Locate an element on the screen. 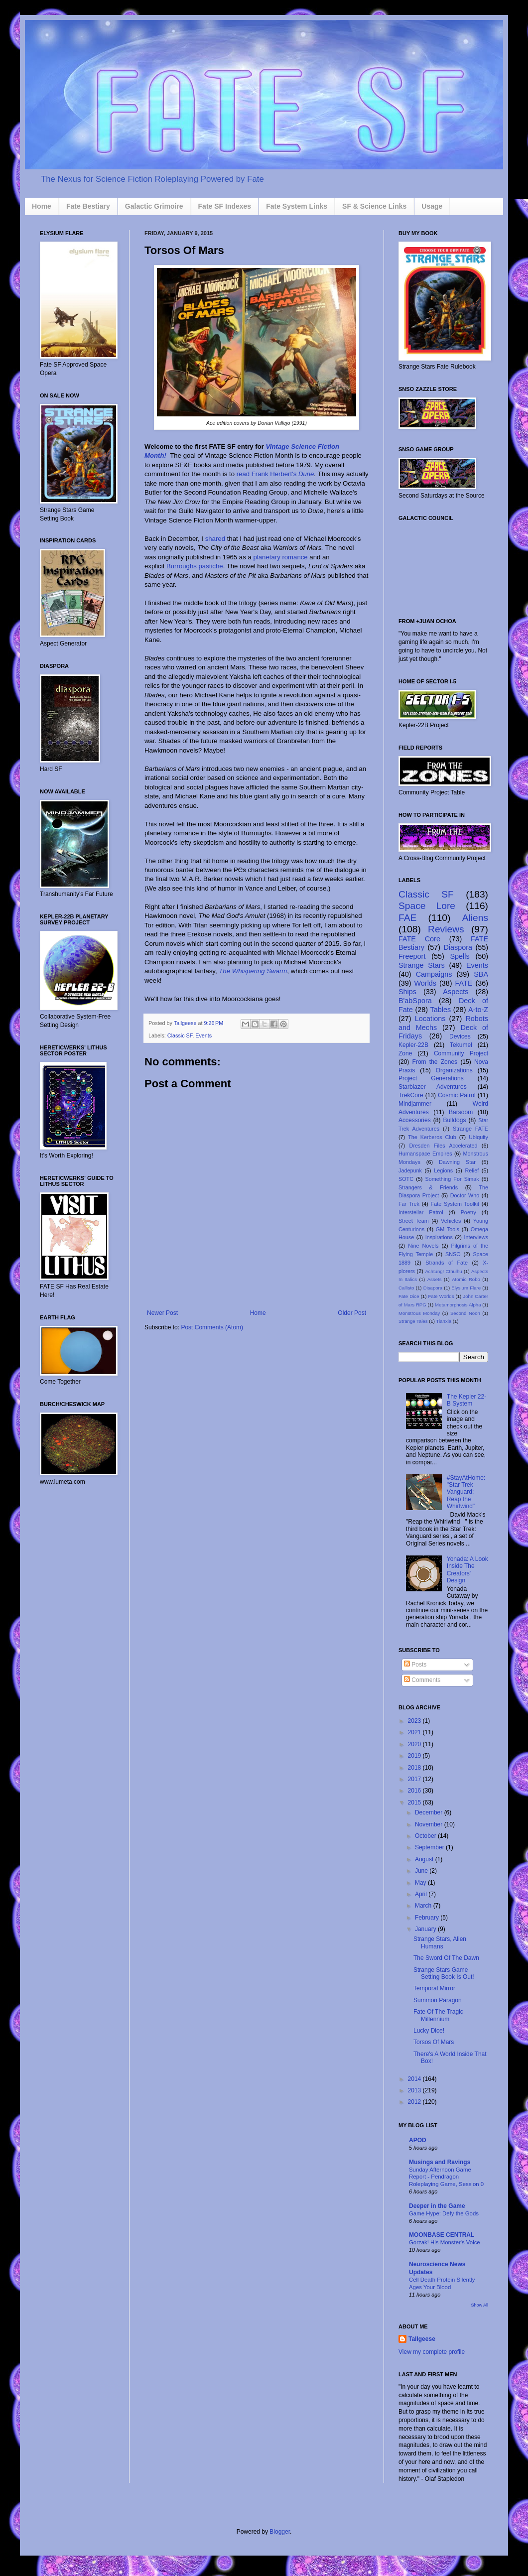 Image resolution: width=528 pixels, height=2576 pixels. Inspirations is located at coordinates (439, 1237).